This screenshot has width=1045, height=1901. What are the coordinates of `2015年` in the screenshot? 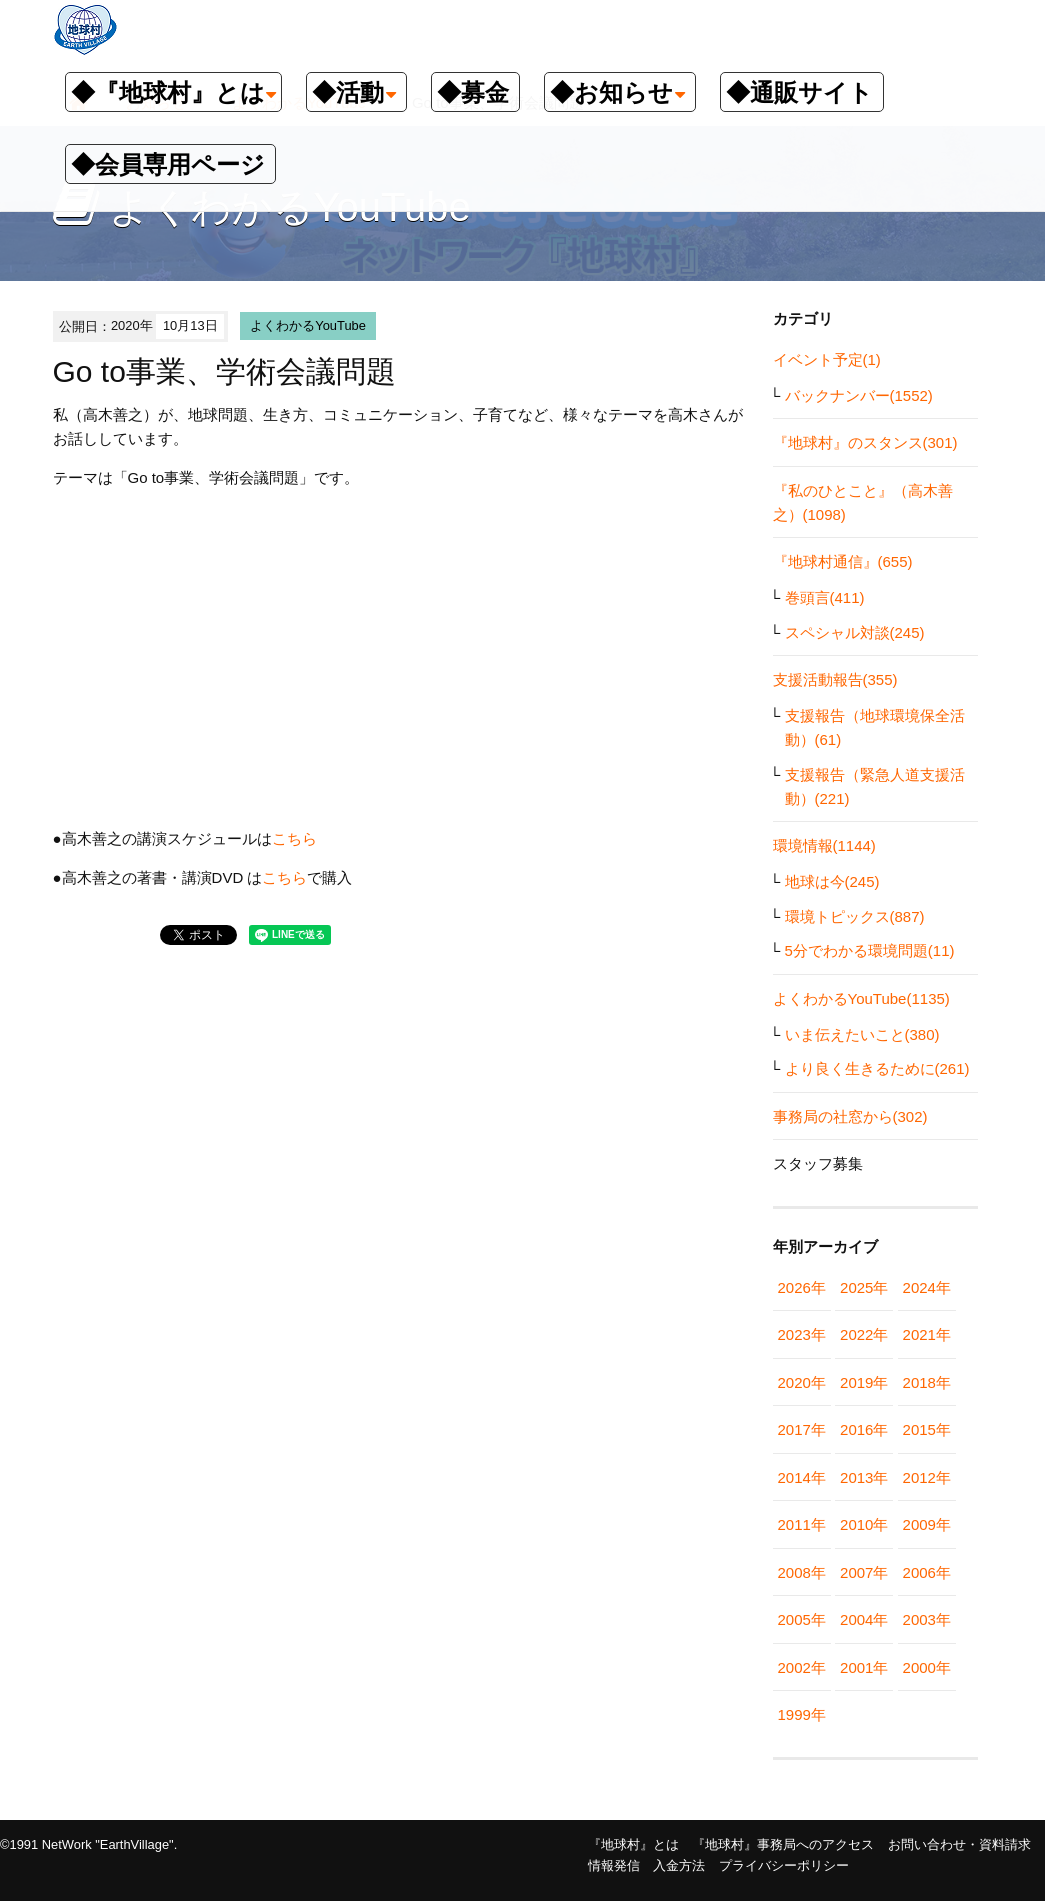 It's located at (927, 1429).